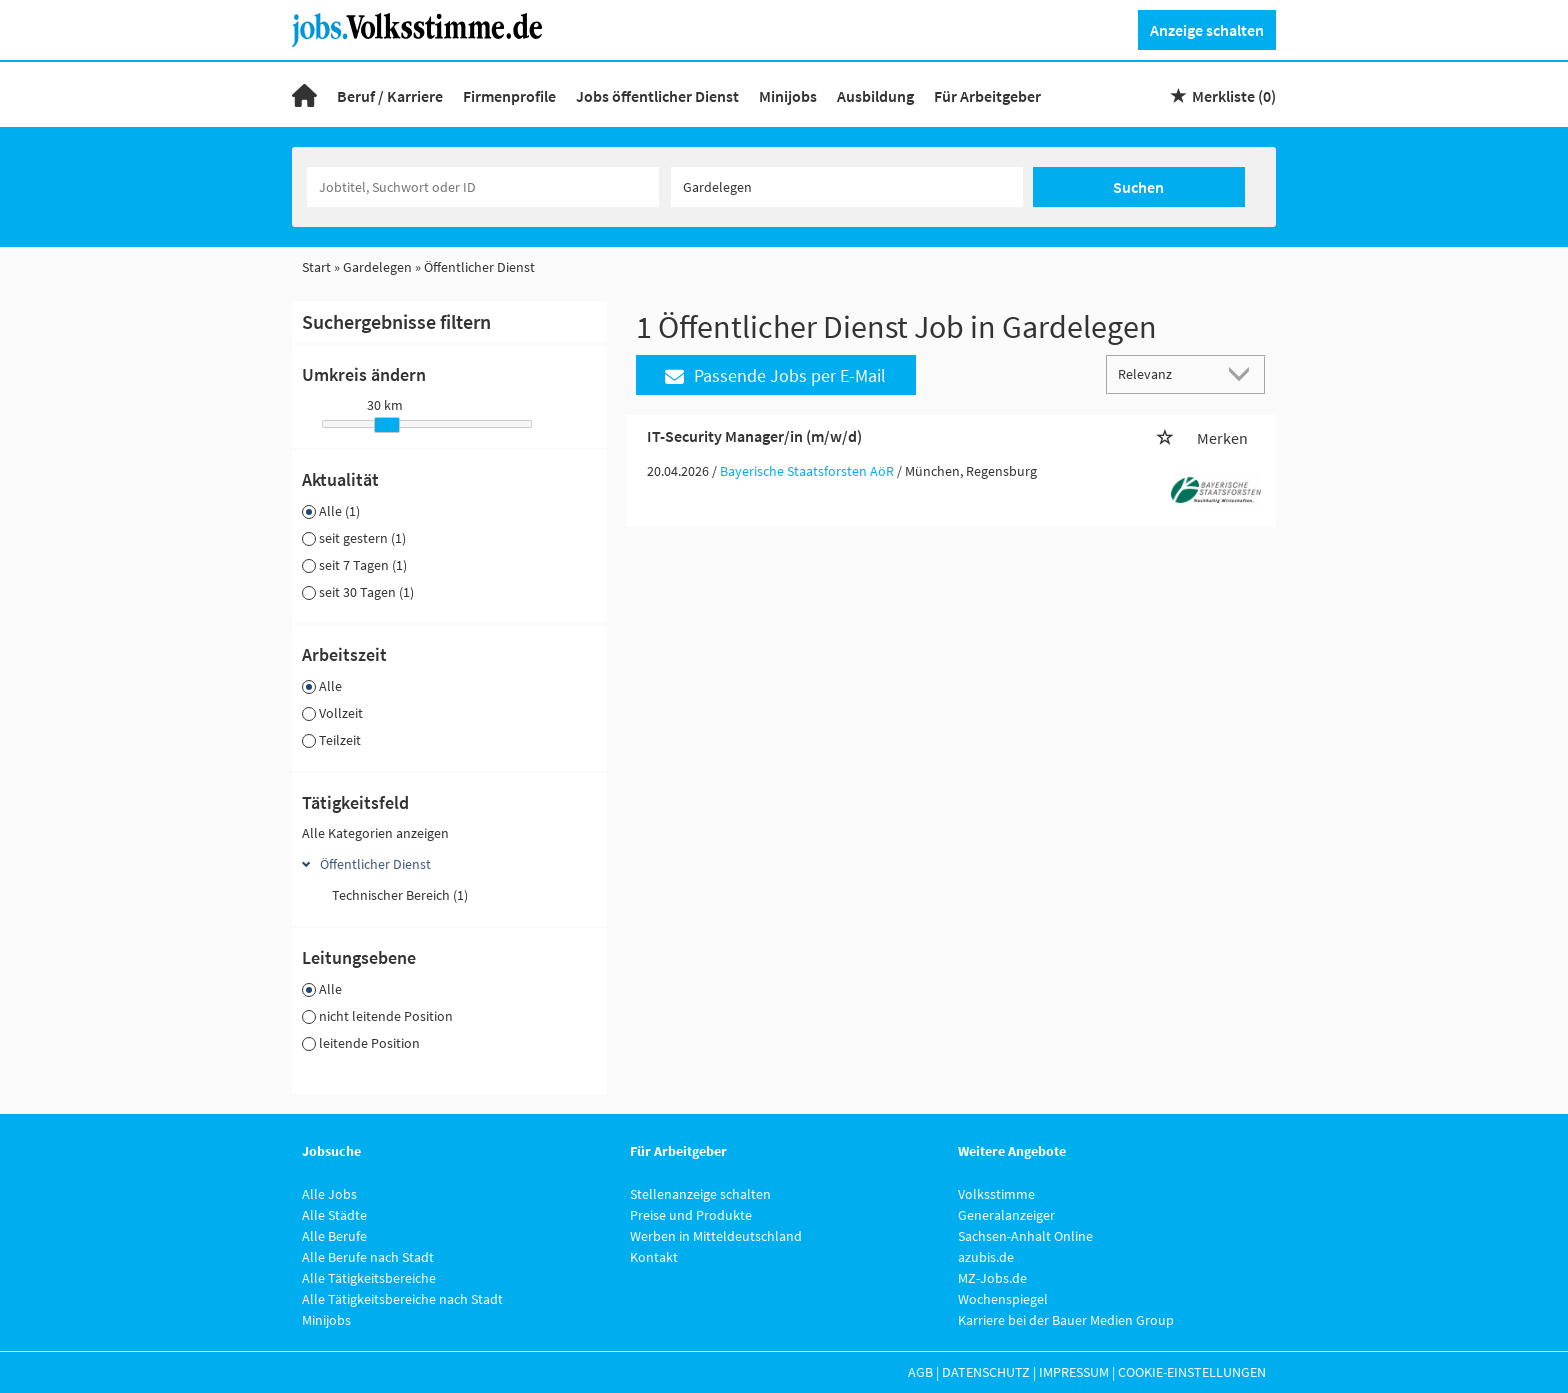 The width and height of the screenshot is (1568, 1393). I want to click on Alle Berufe nach Stadt, so click(368, 1257).